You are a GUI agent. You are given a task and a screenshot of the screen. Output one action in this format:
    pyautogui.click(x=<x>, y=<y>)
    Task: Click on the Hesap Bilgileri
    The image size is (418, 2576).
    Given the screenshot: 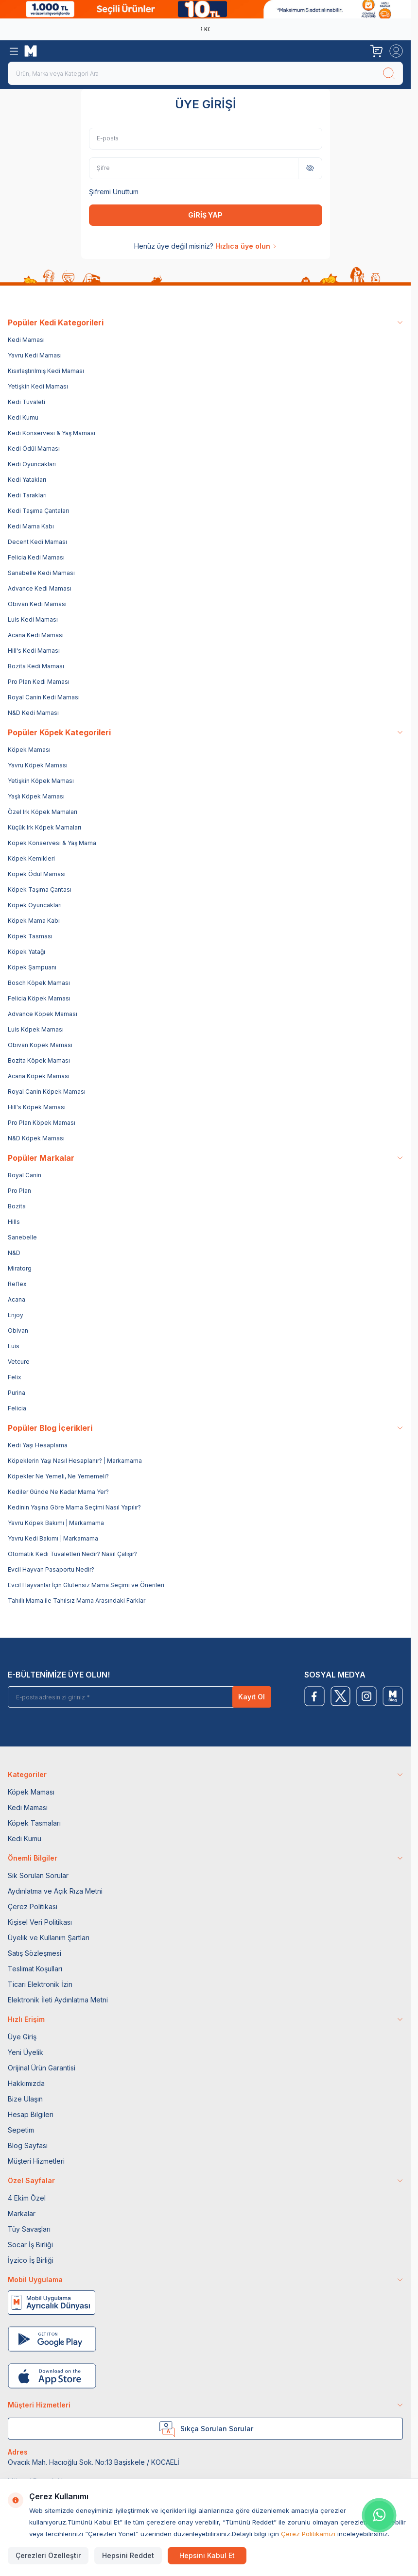 What is the action you would take?
    pyautogui.click(x=30, y=2114)
    